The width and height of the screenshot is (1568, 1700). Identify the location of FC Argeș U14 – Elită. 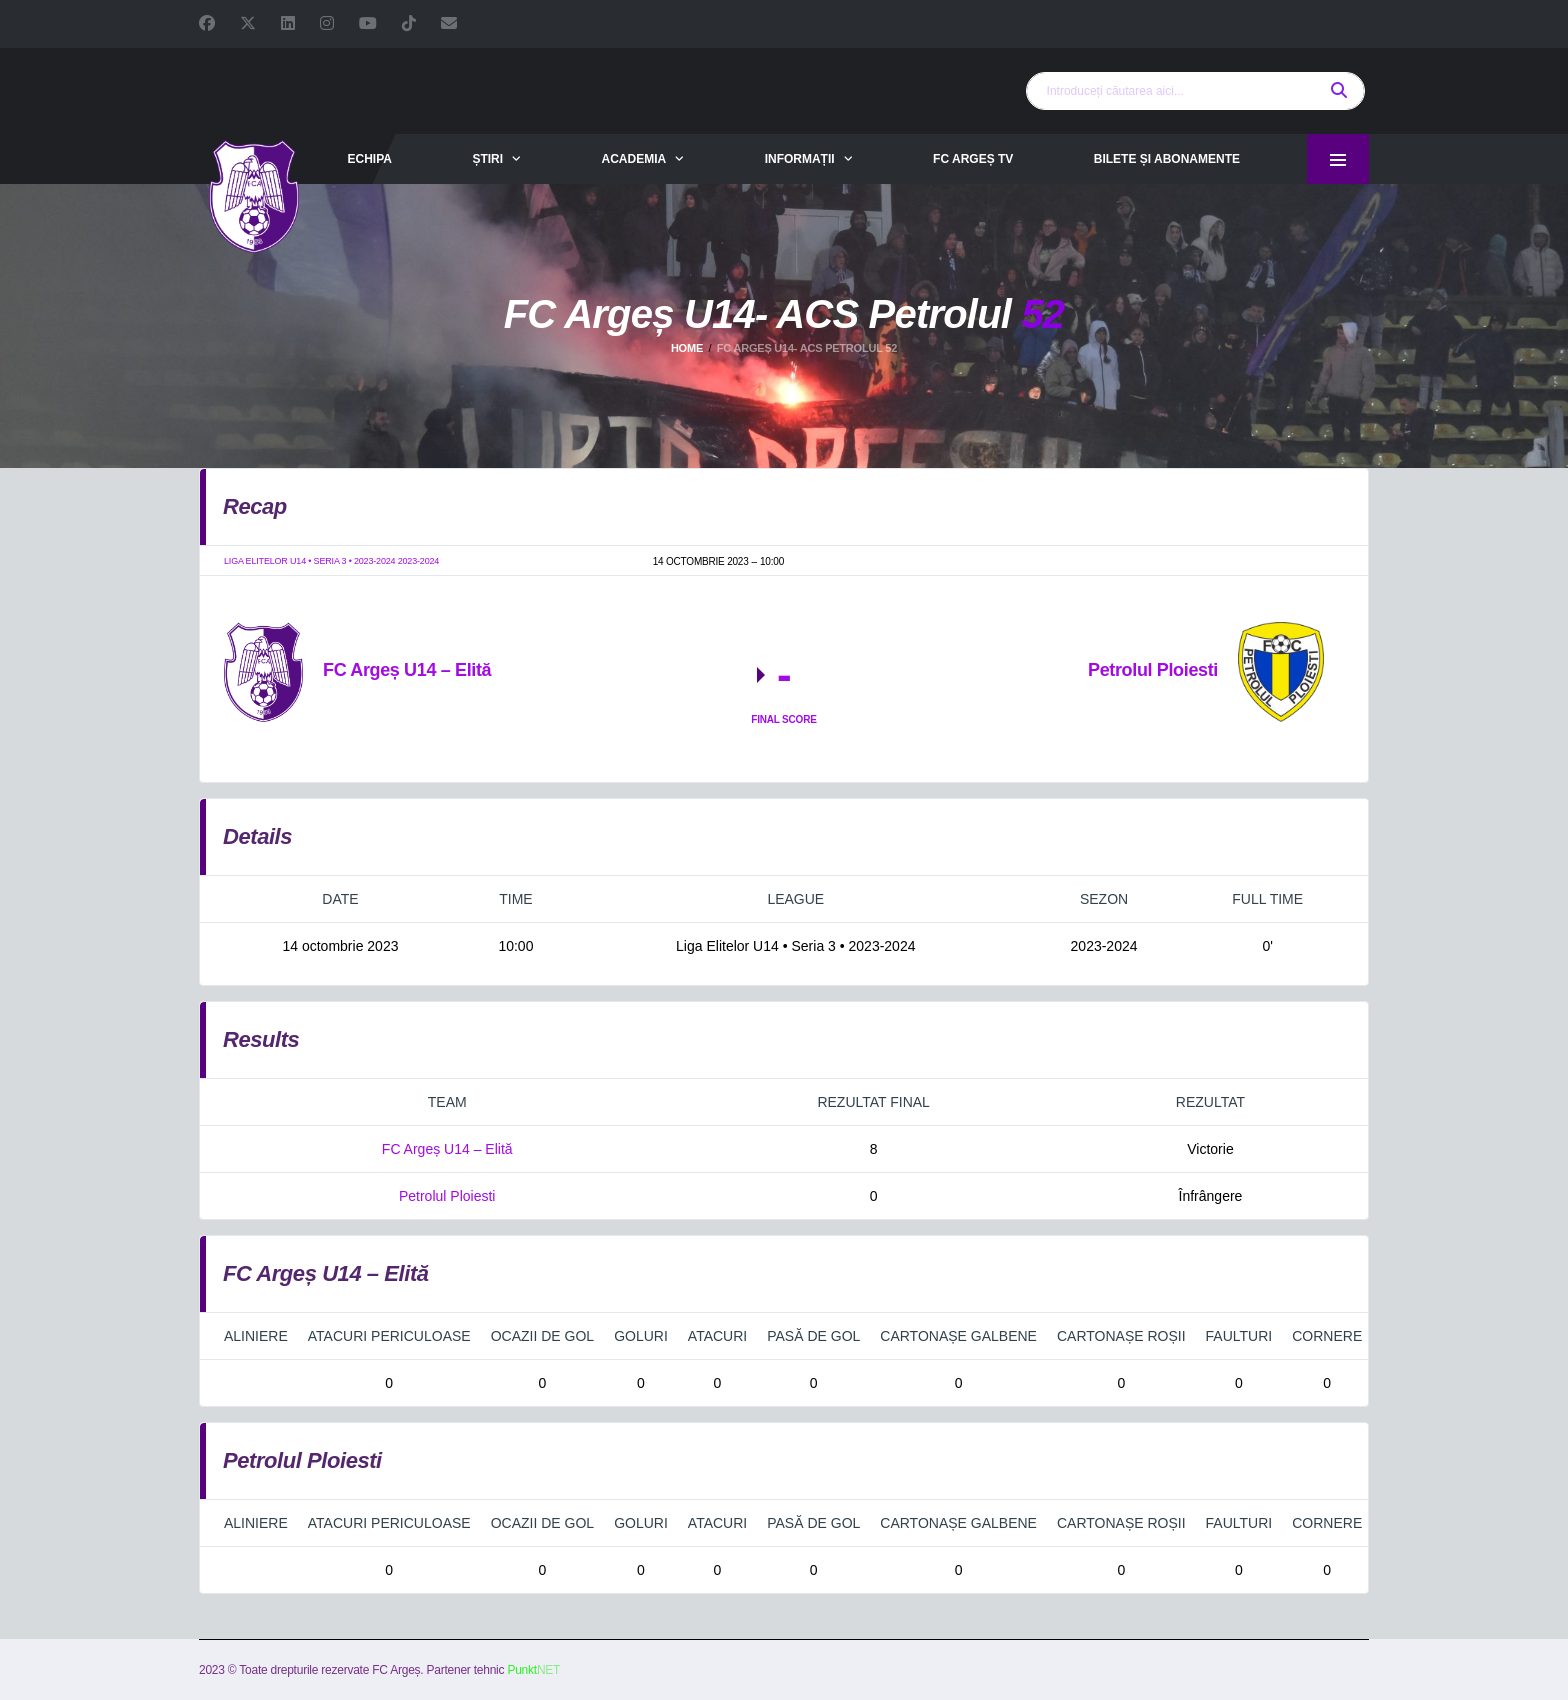
(447, 1149).